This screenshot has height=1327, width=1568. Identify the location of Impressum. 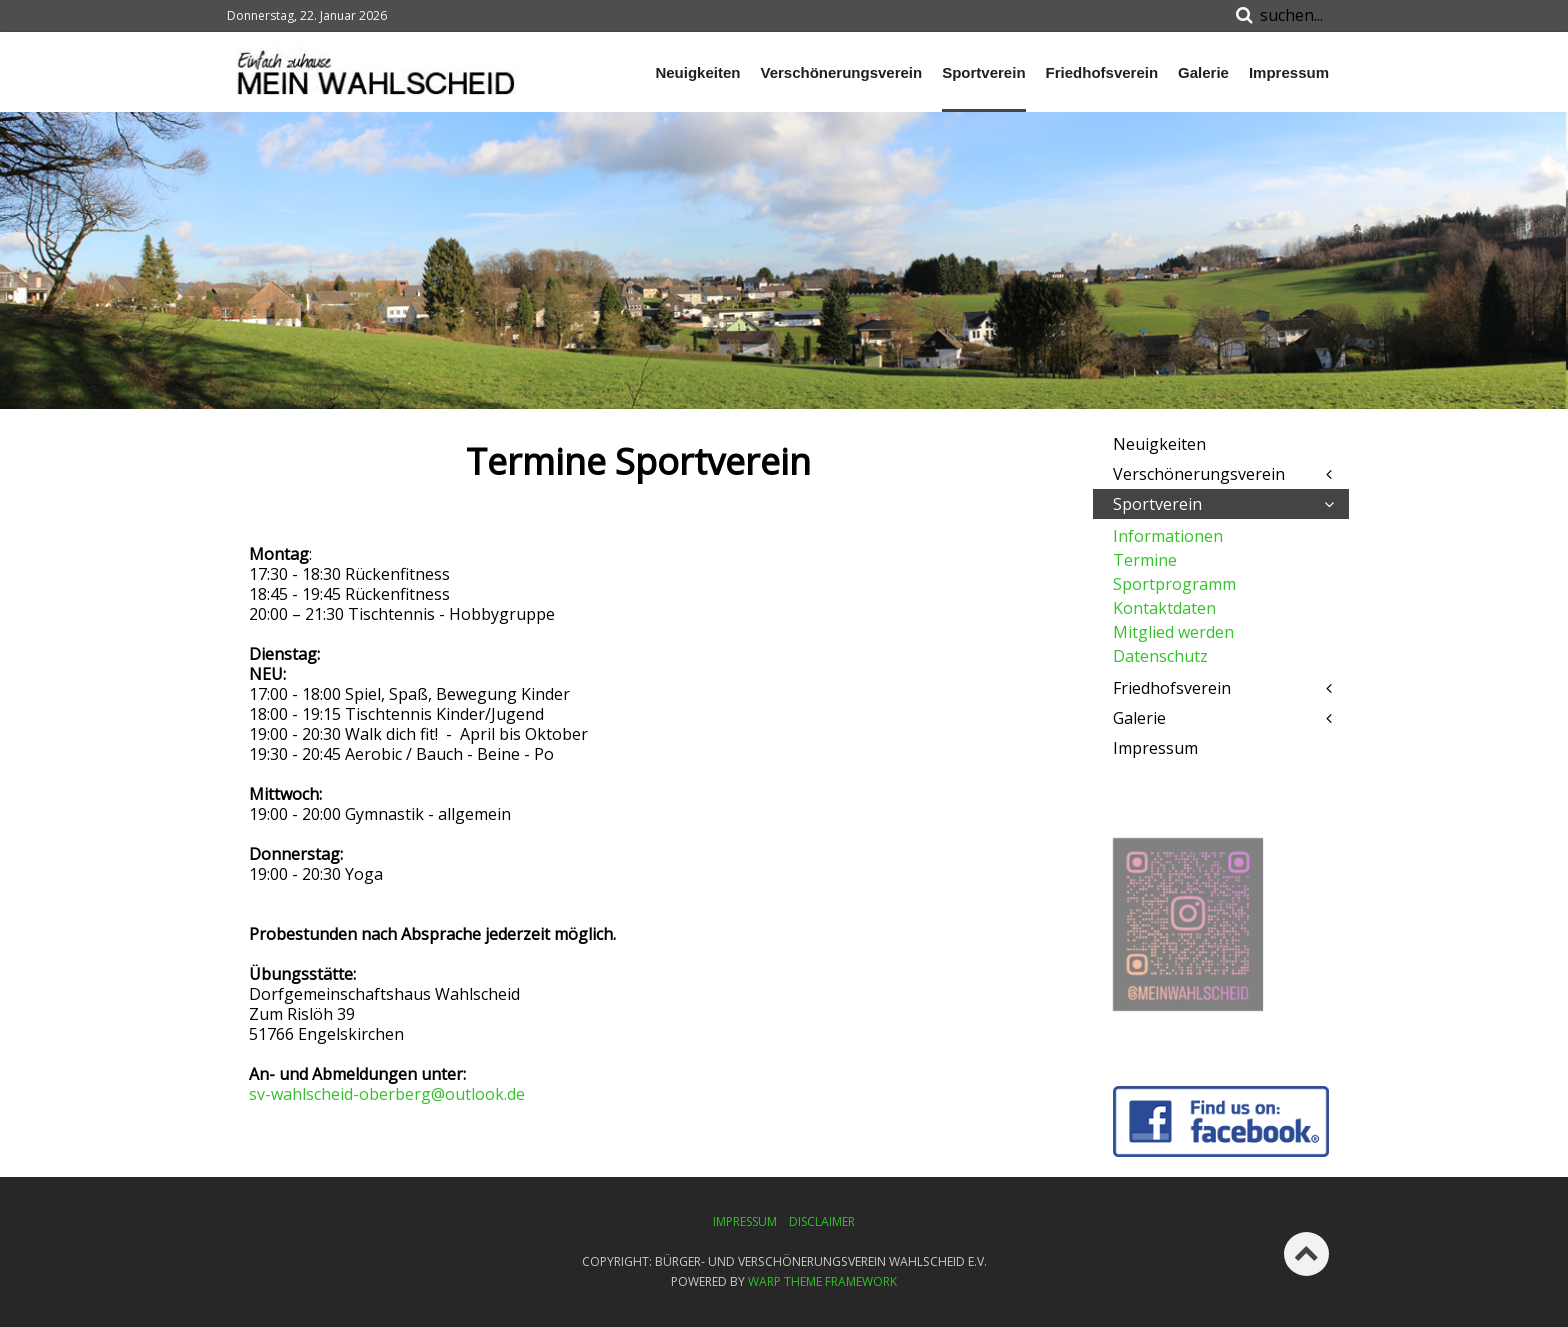
(1289, 72).